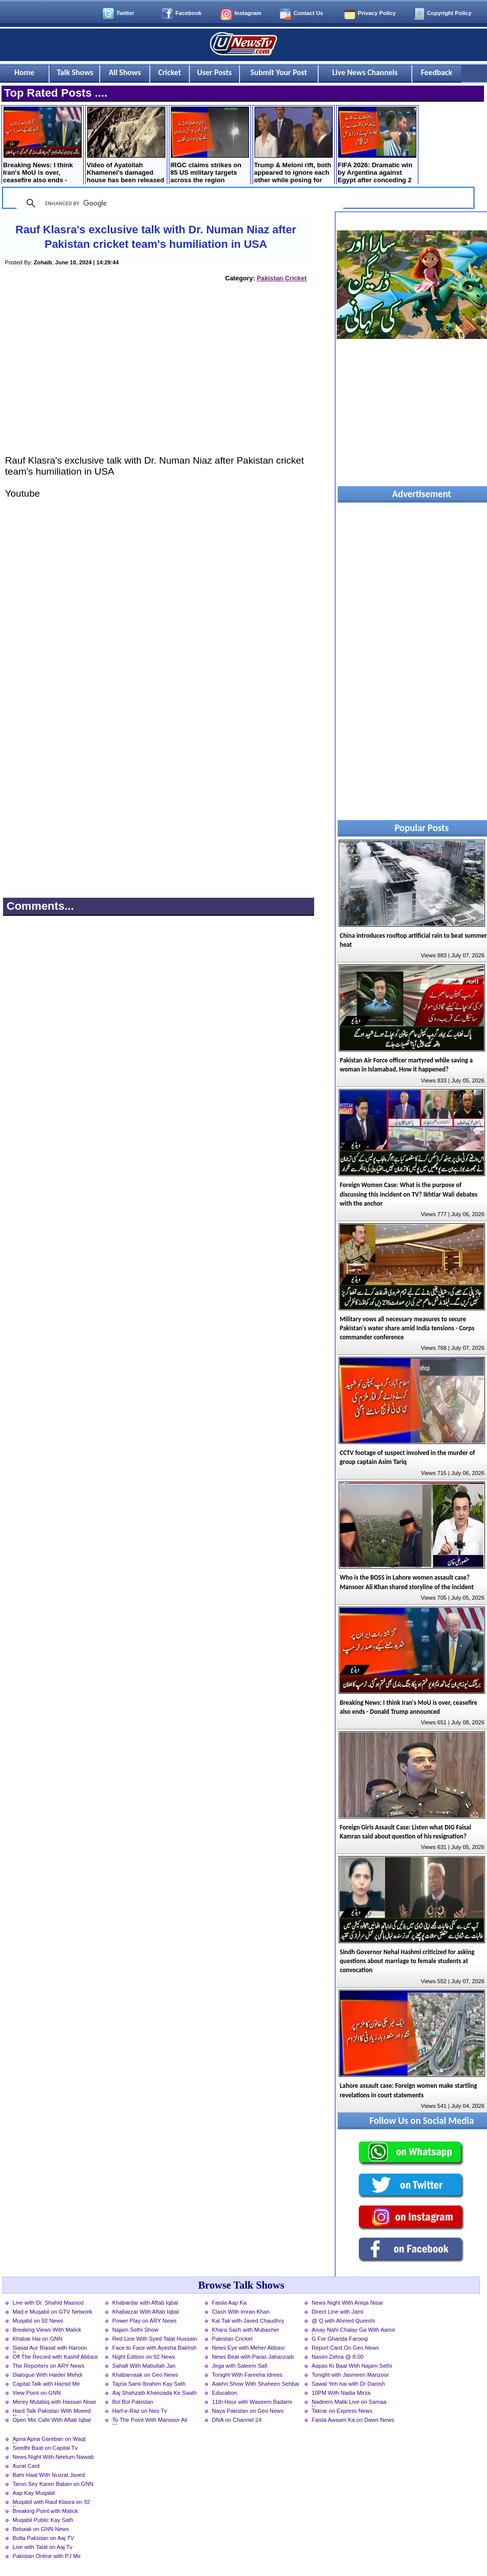 The image size is (487, 2576). Describe the element at coordinates (42, 146) in the screenshot. I see `Breaking News: I think Iran's MoU is over, ceasefire also ends - Donald Trump announced` at that location.